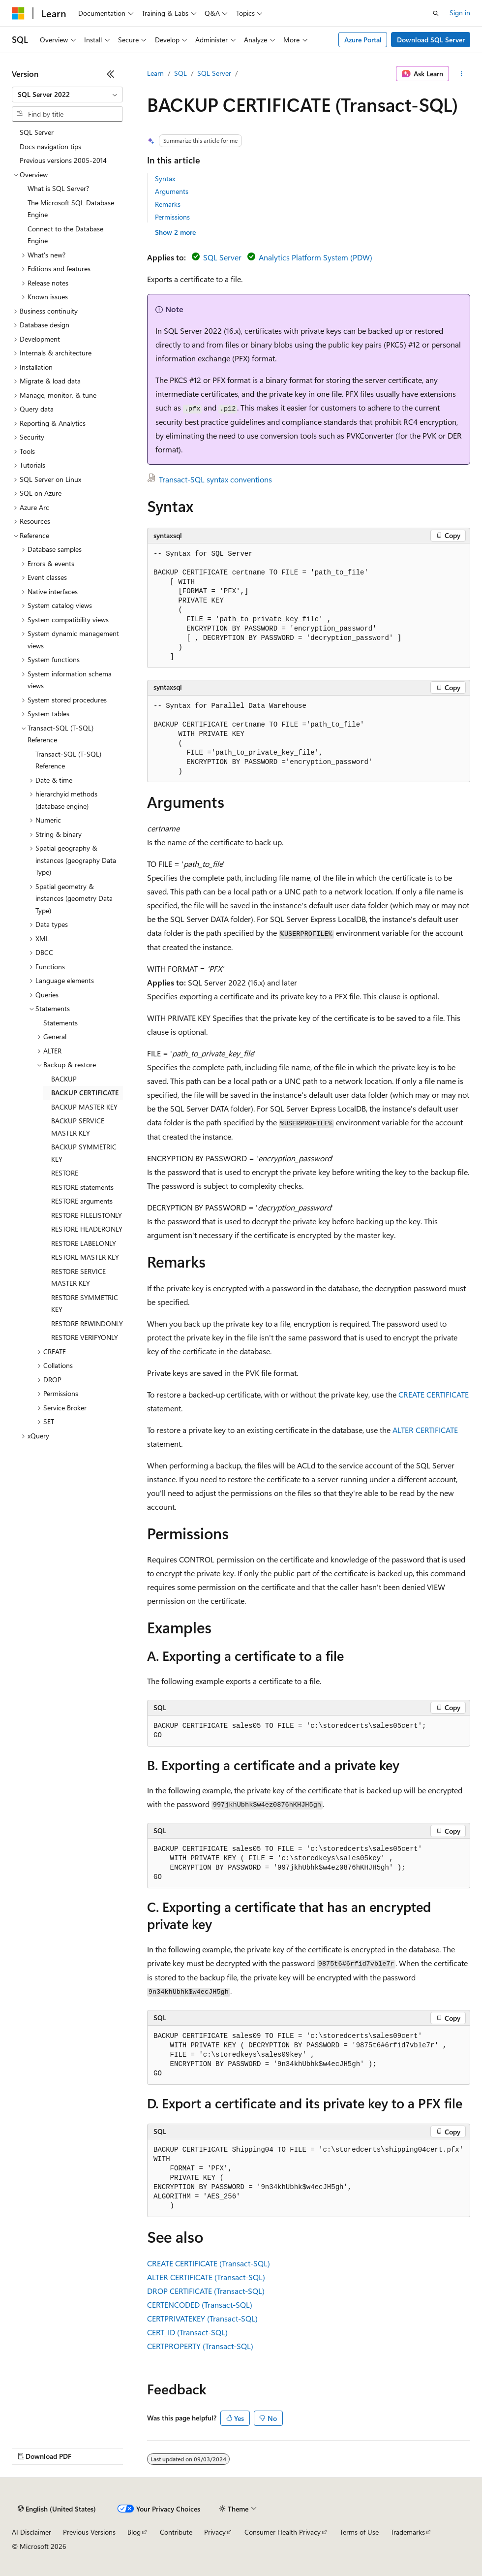 The image size is (482, 2576). I want to click on RESTORE LABELONLY [treeitem], so click(83, 1243).